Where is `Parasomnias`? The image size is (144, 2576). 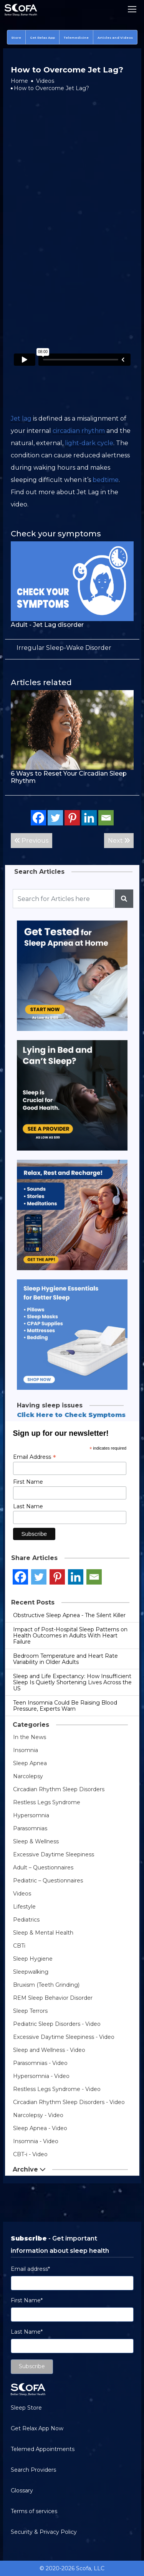 Parasomnias is located at coordinates (30, 1828).